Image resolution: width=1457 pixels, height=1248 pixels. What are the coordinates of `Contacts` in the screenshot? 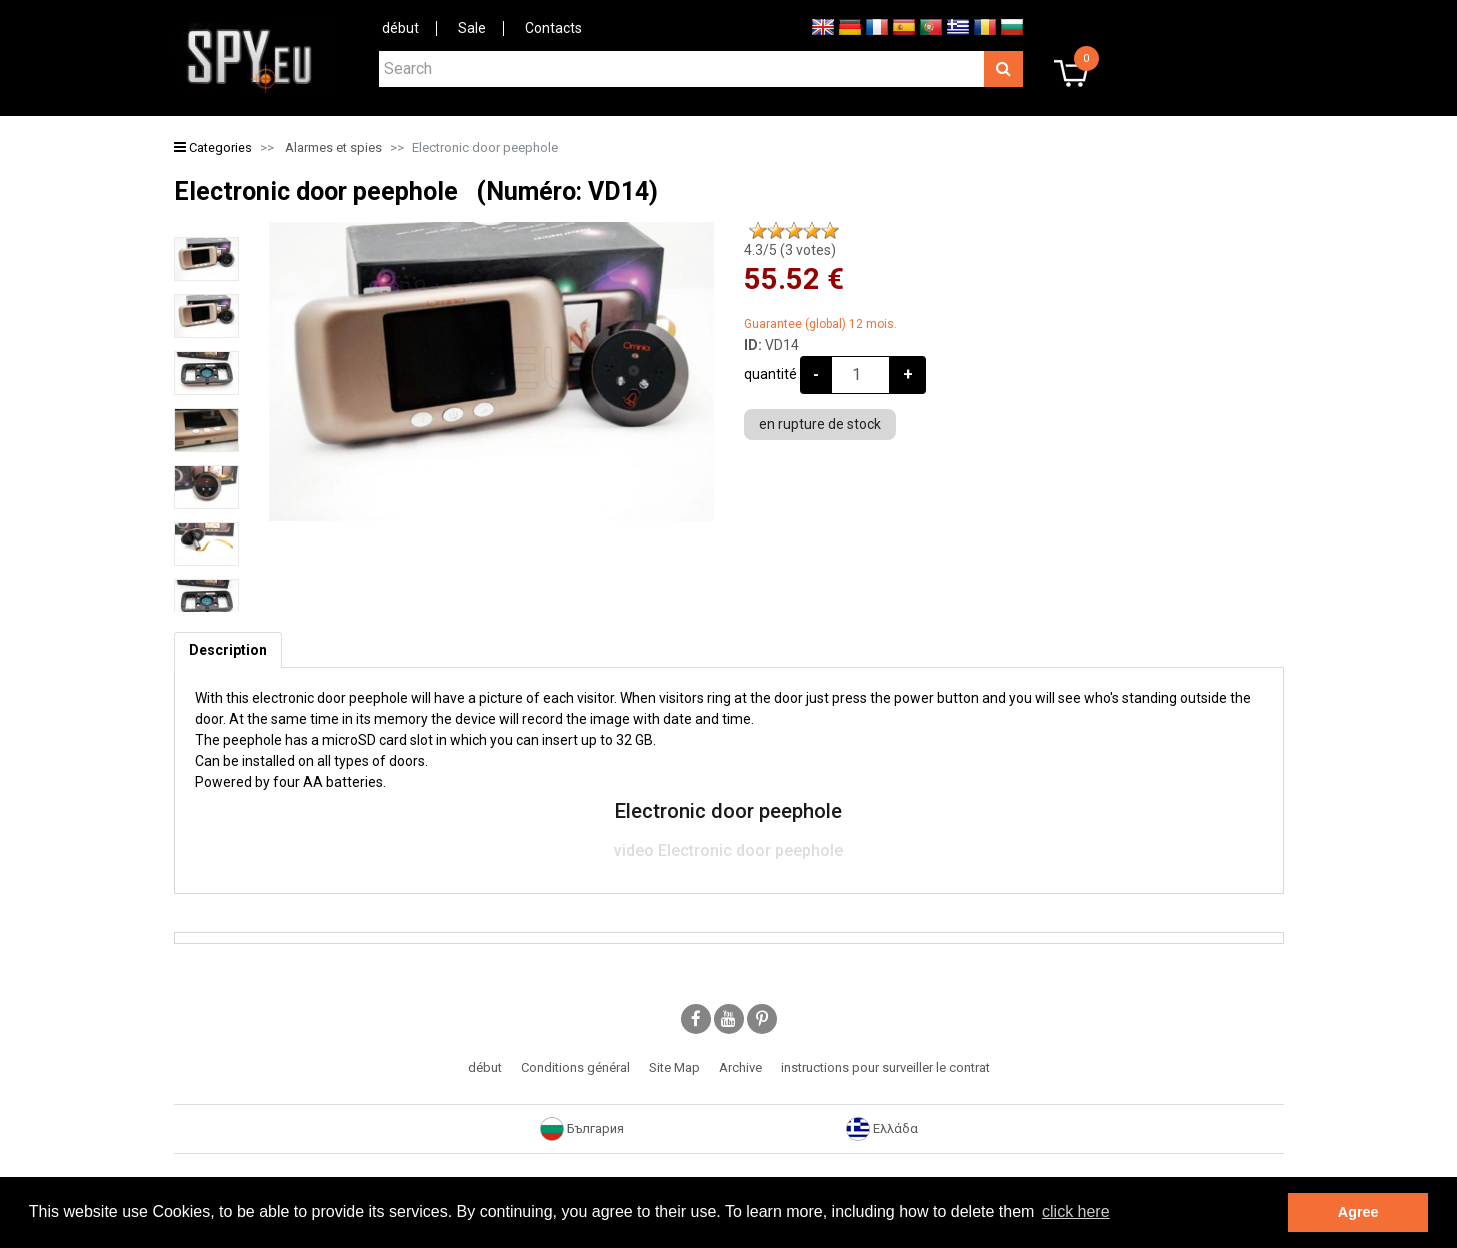 It's located at (553, 28).